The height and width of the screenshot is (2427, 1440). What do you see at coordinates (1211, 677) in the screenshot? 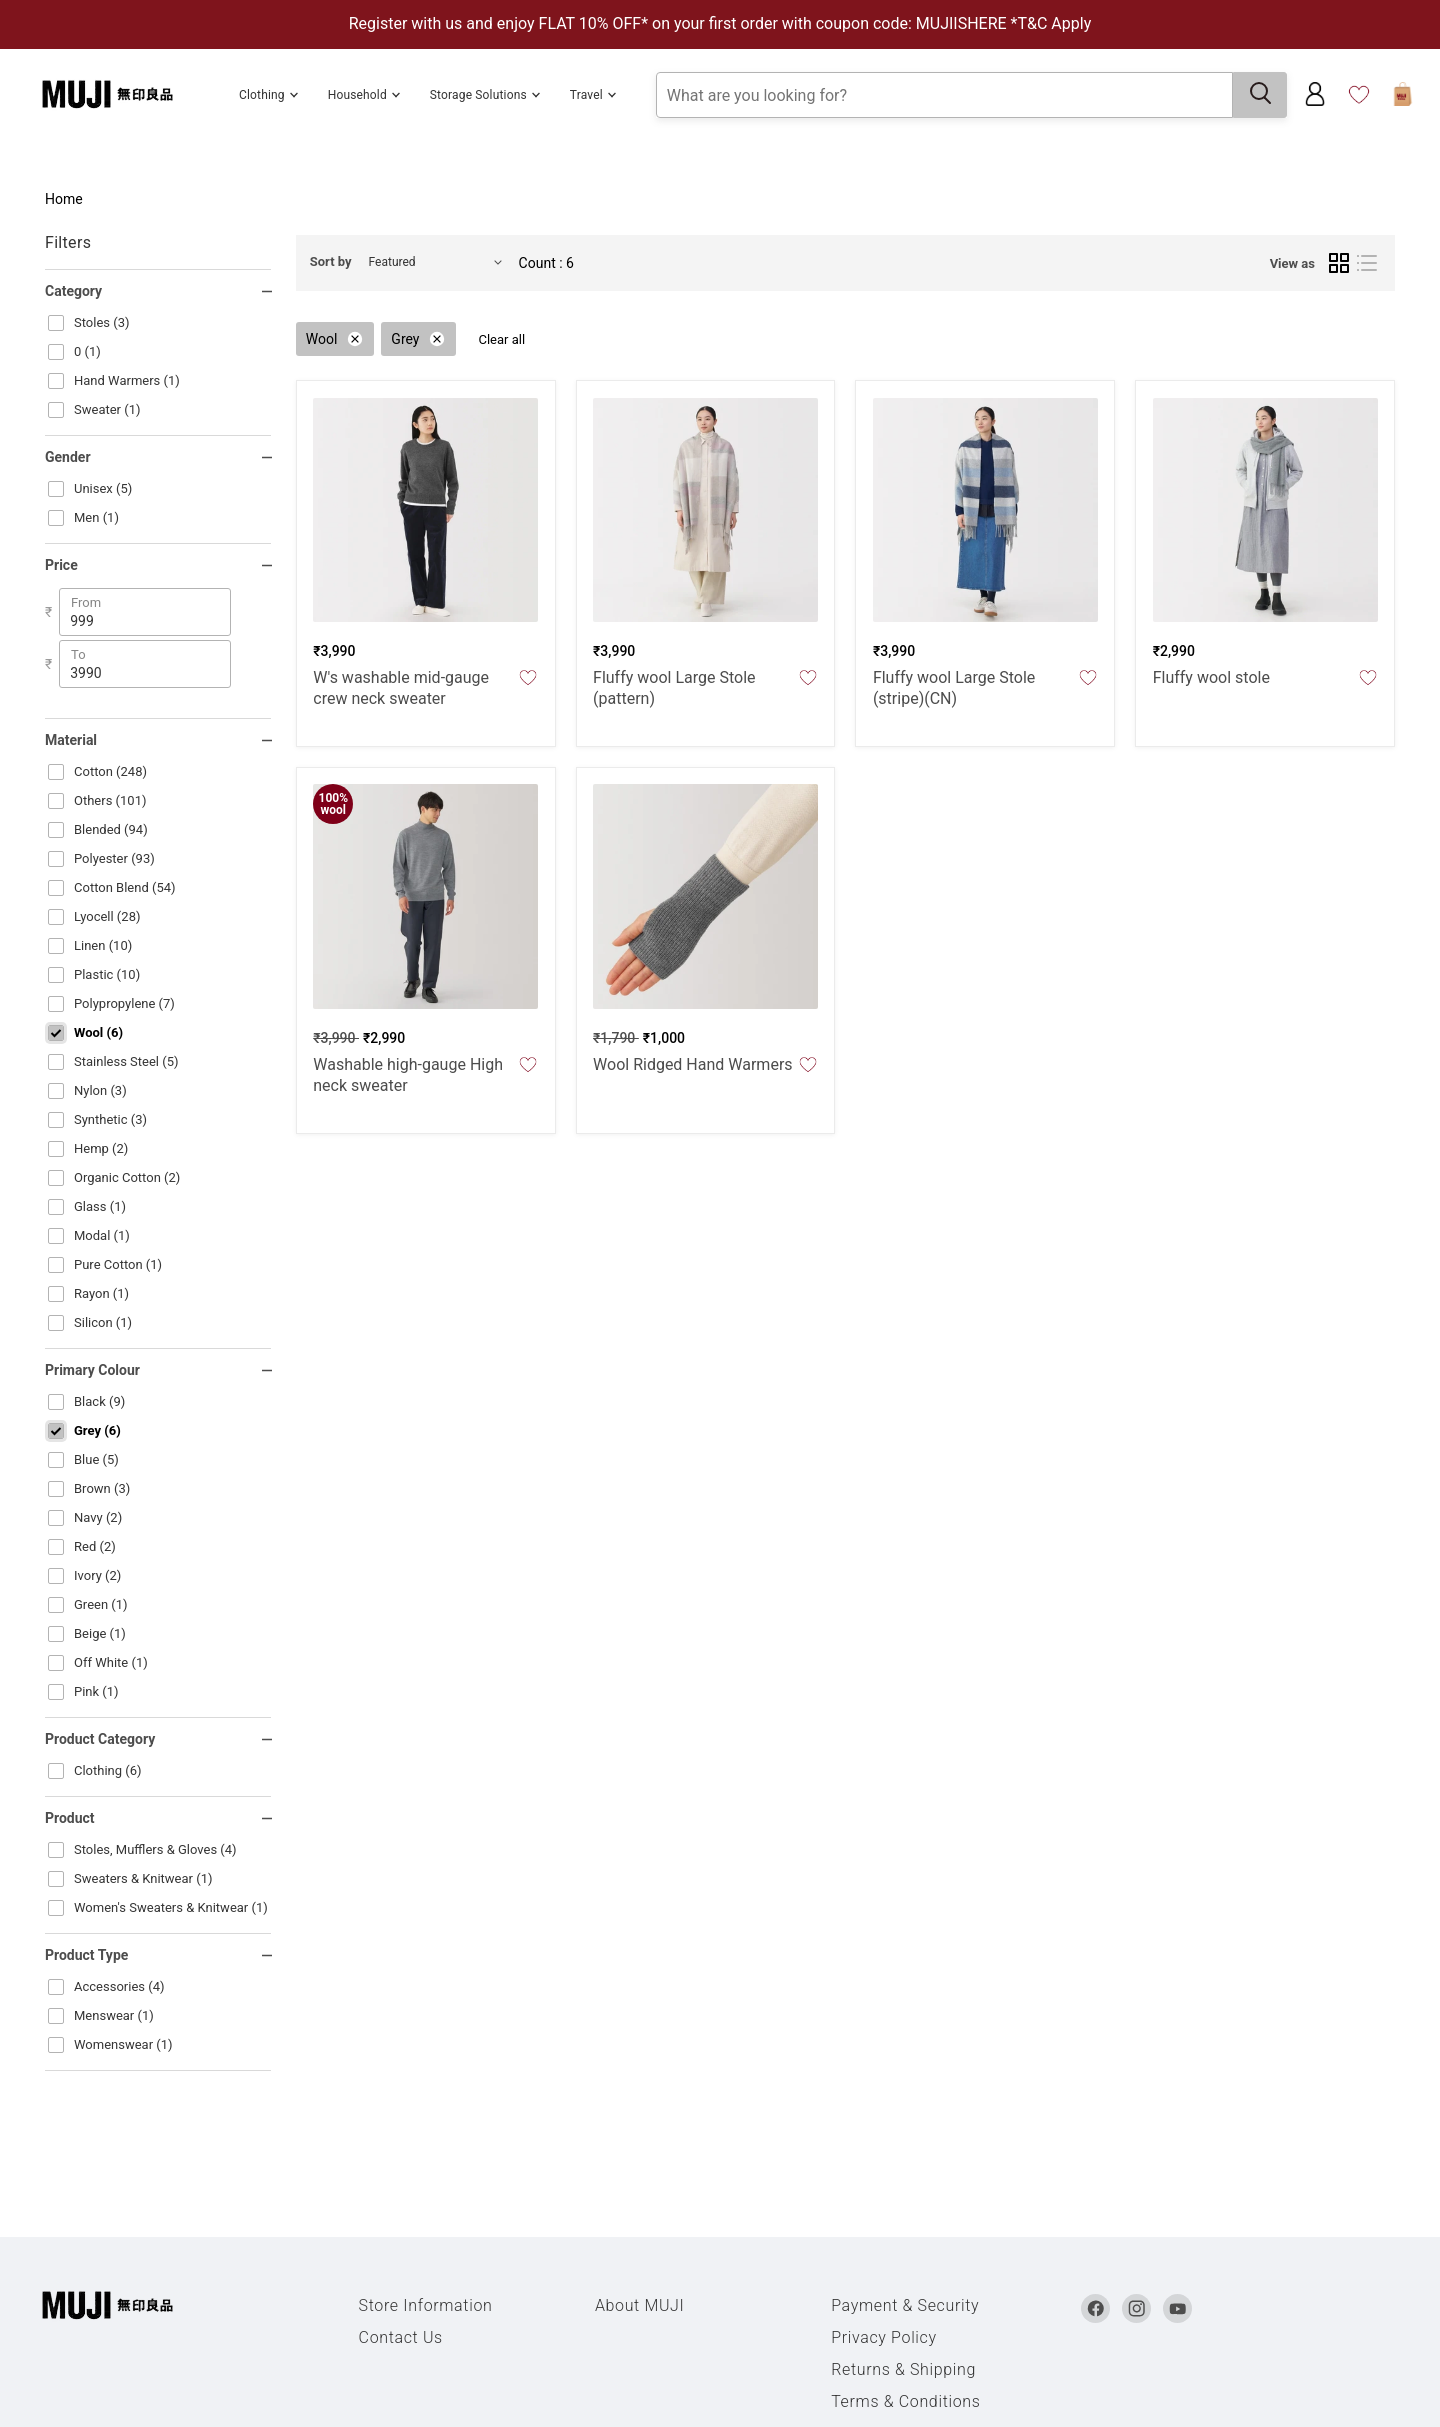
I see `Fluffy wool stole` at bounding box center [1211, 677].